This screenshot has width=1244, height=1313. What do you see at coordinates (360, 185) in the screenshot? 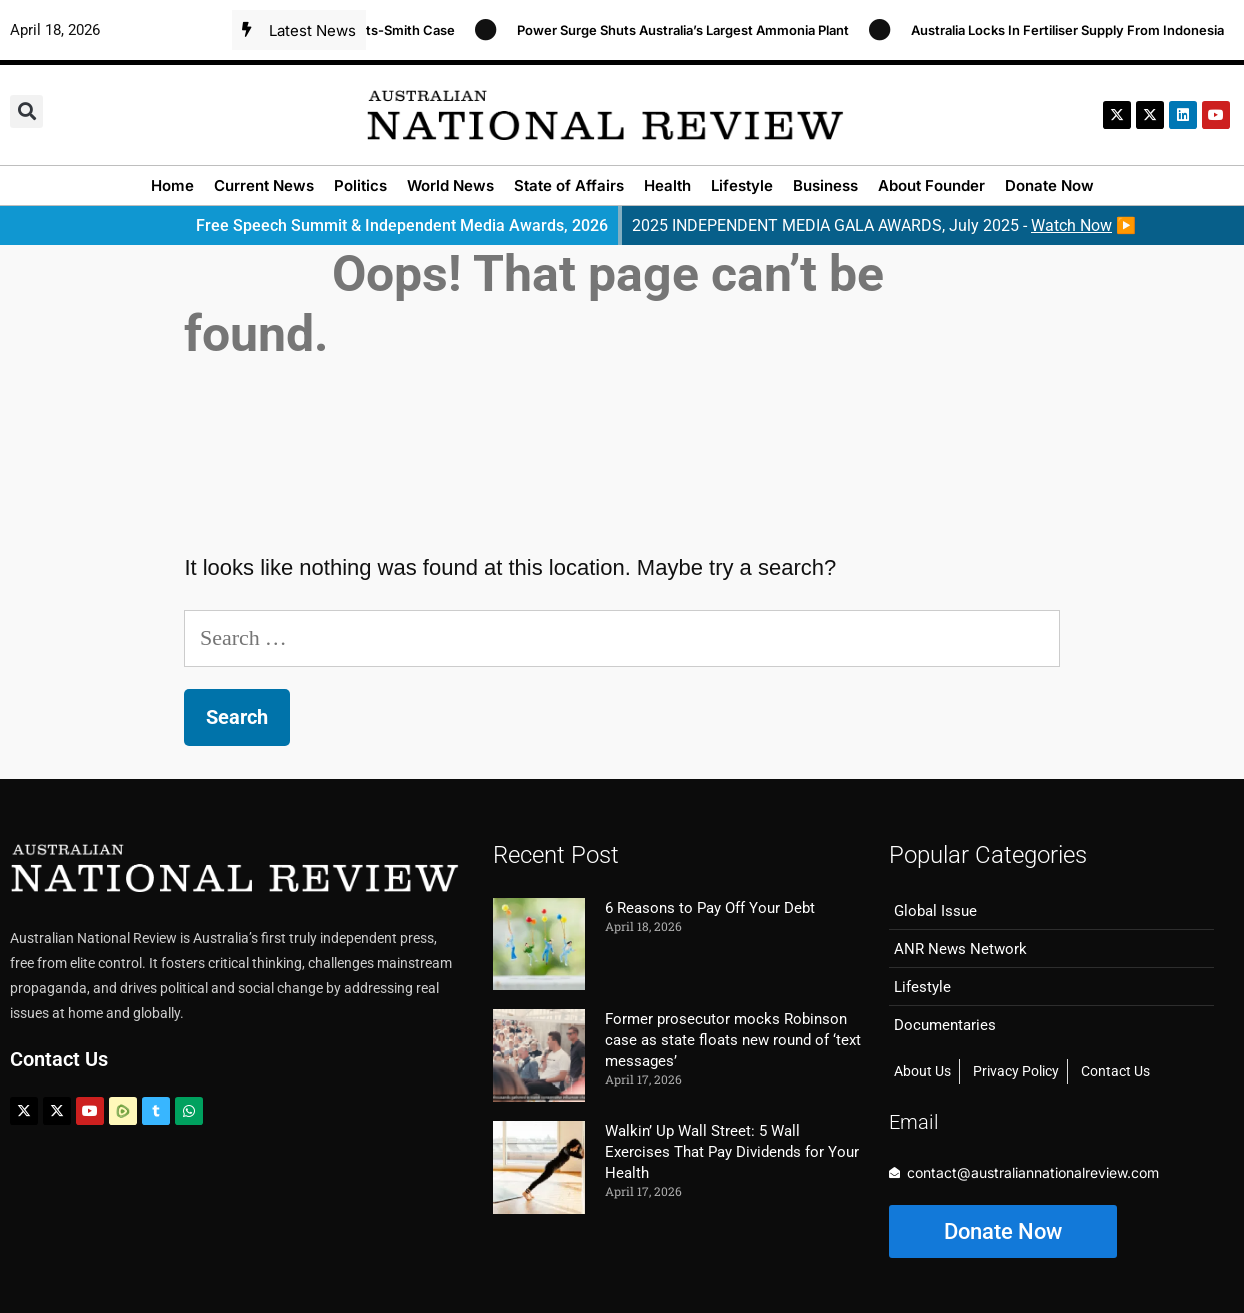
I see `Politics` at bounding box center [360, 185].